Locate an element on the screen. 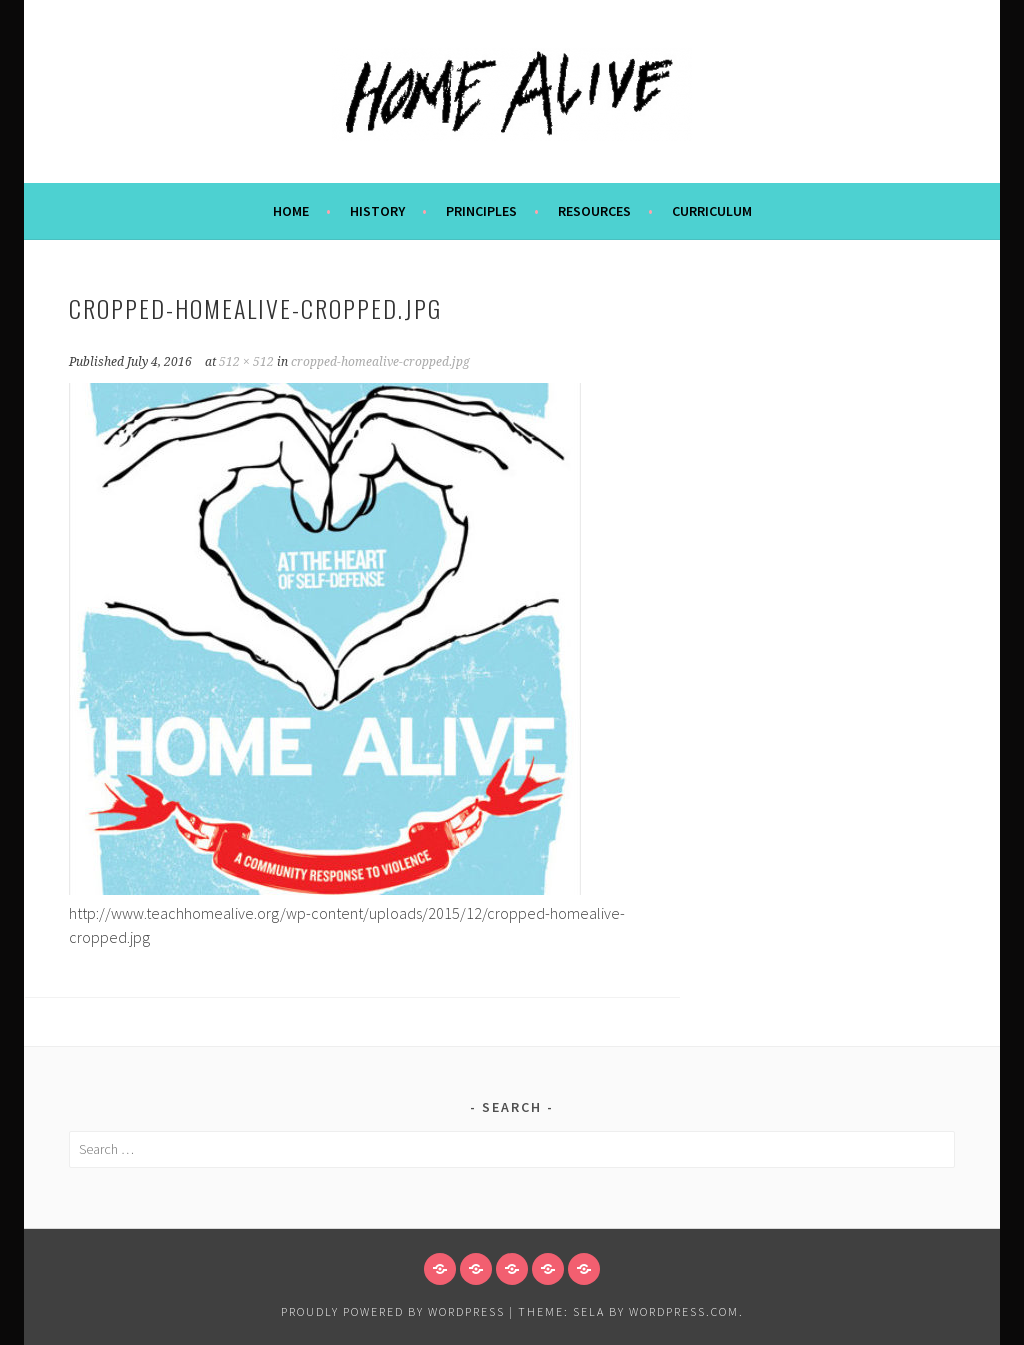  cropped-homealive-cropped.jpg is located at coordinates (380, 362).